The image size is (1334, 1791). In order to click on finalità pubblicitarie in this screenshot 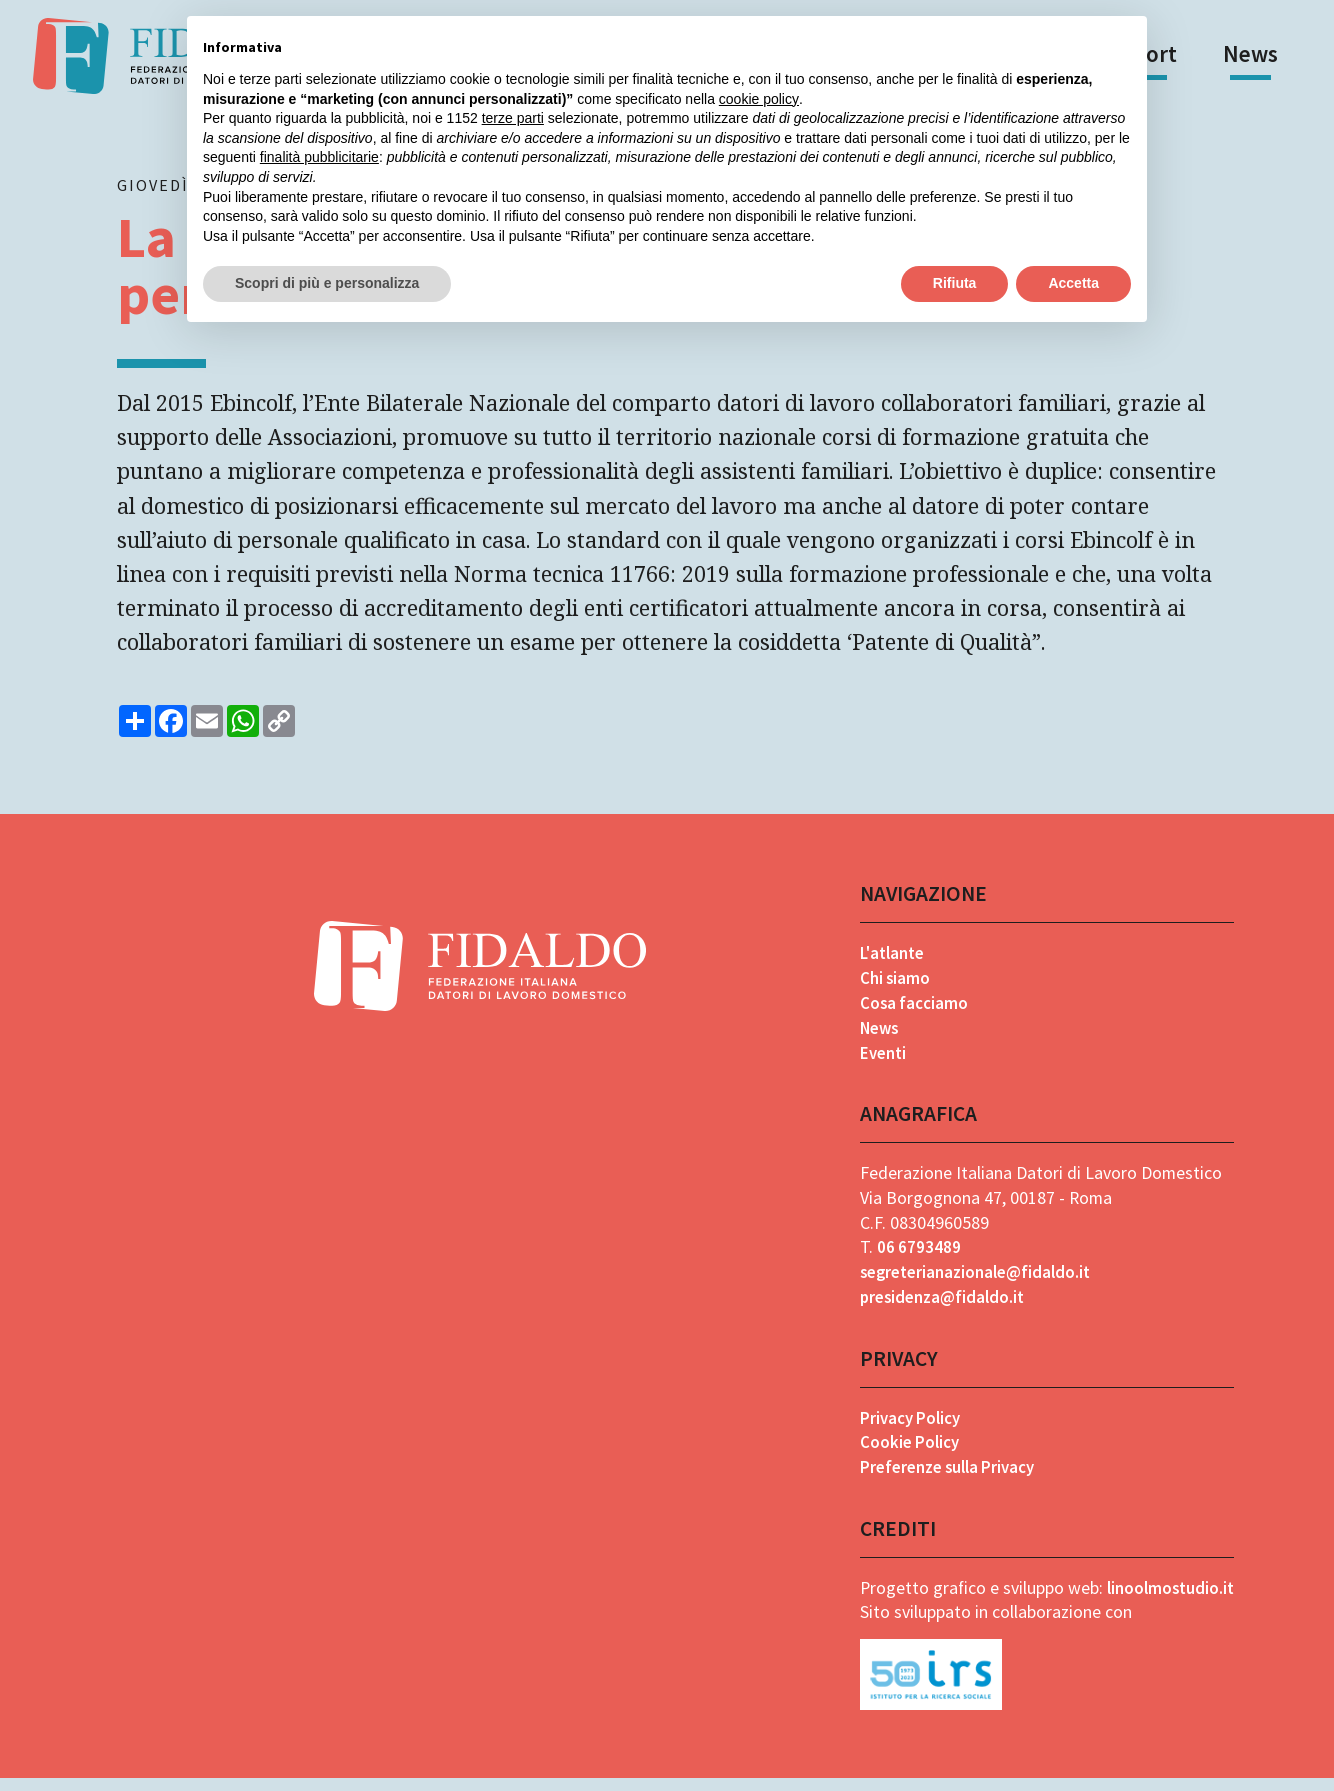, I will do `click(319, 157)`.